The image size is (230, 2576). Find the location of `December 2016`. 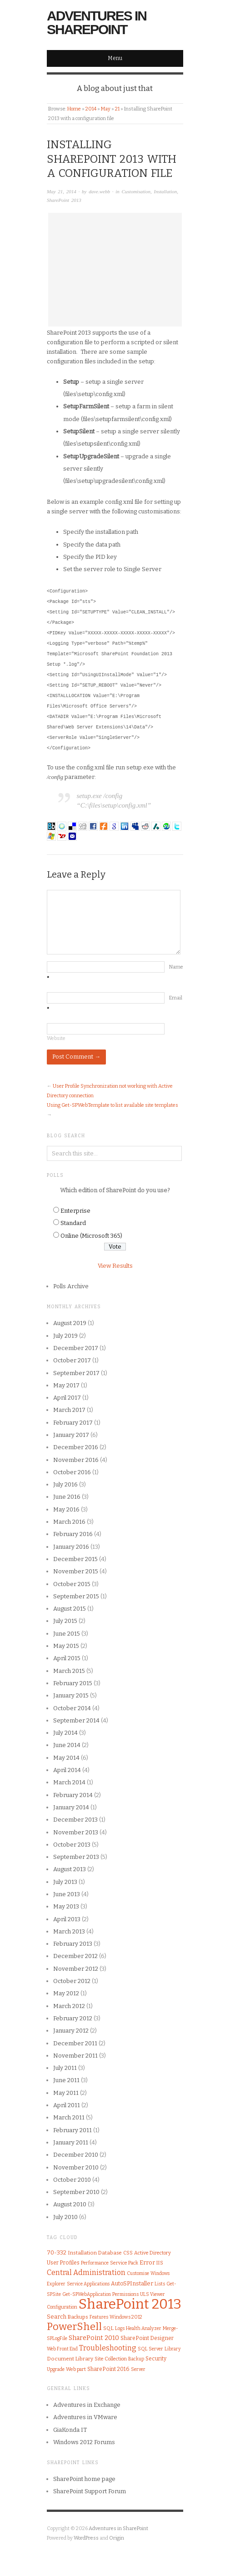

December 2016 is located at coordinates (75, 1447).